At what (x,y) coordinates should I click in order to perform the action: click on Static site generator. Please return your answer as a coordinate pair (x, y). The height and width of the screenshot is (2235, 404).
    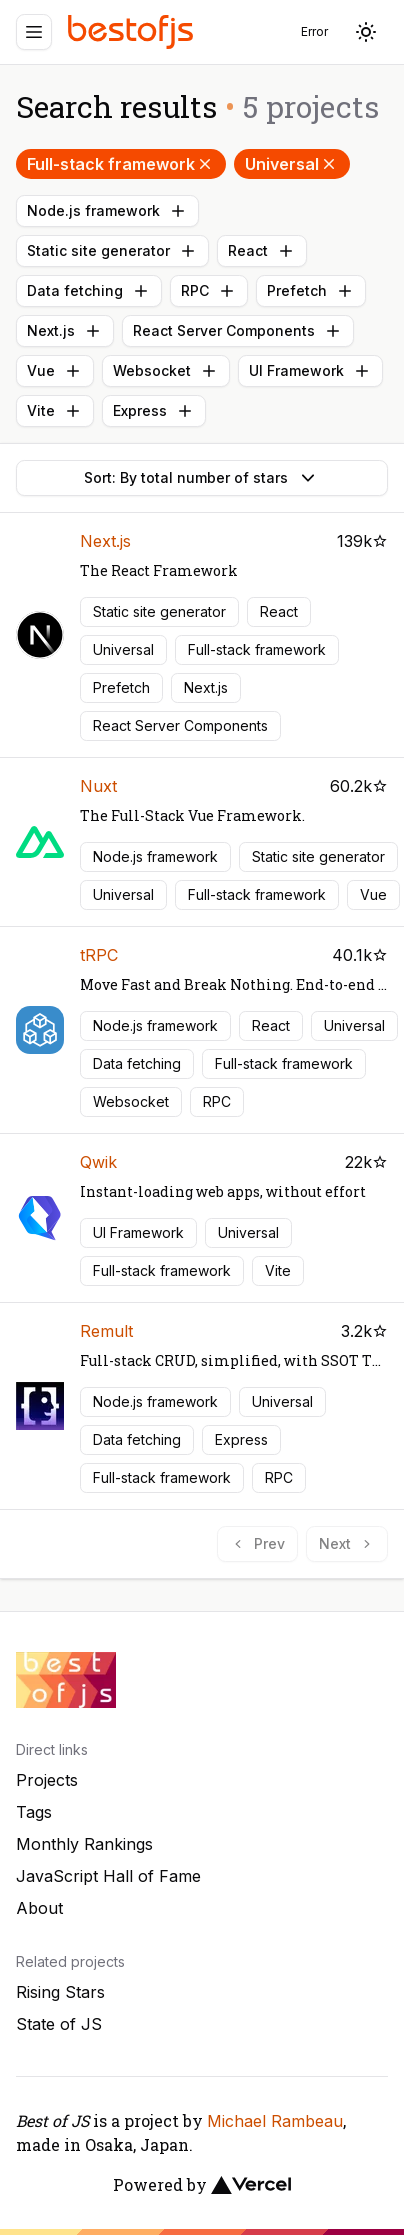
    Looking at the image, I should click on (112, 251).